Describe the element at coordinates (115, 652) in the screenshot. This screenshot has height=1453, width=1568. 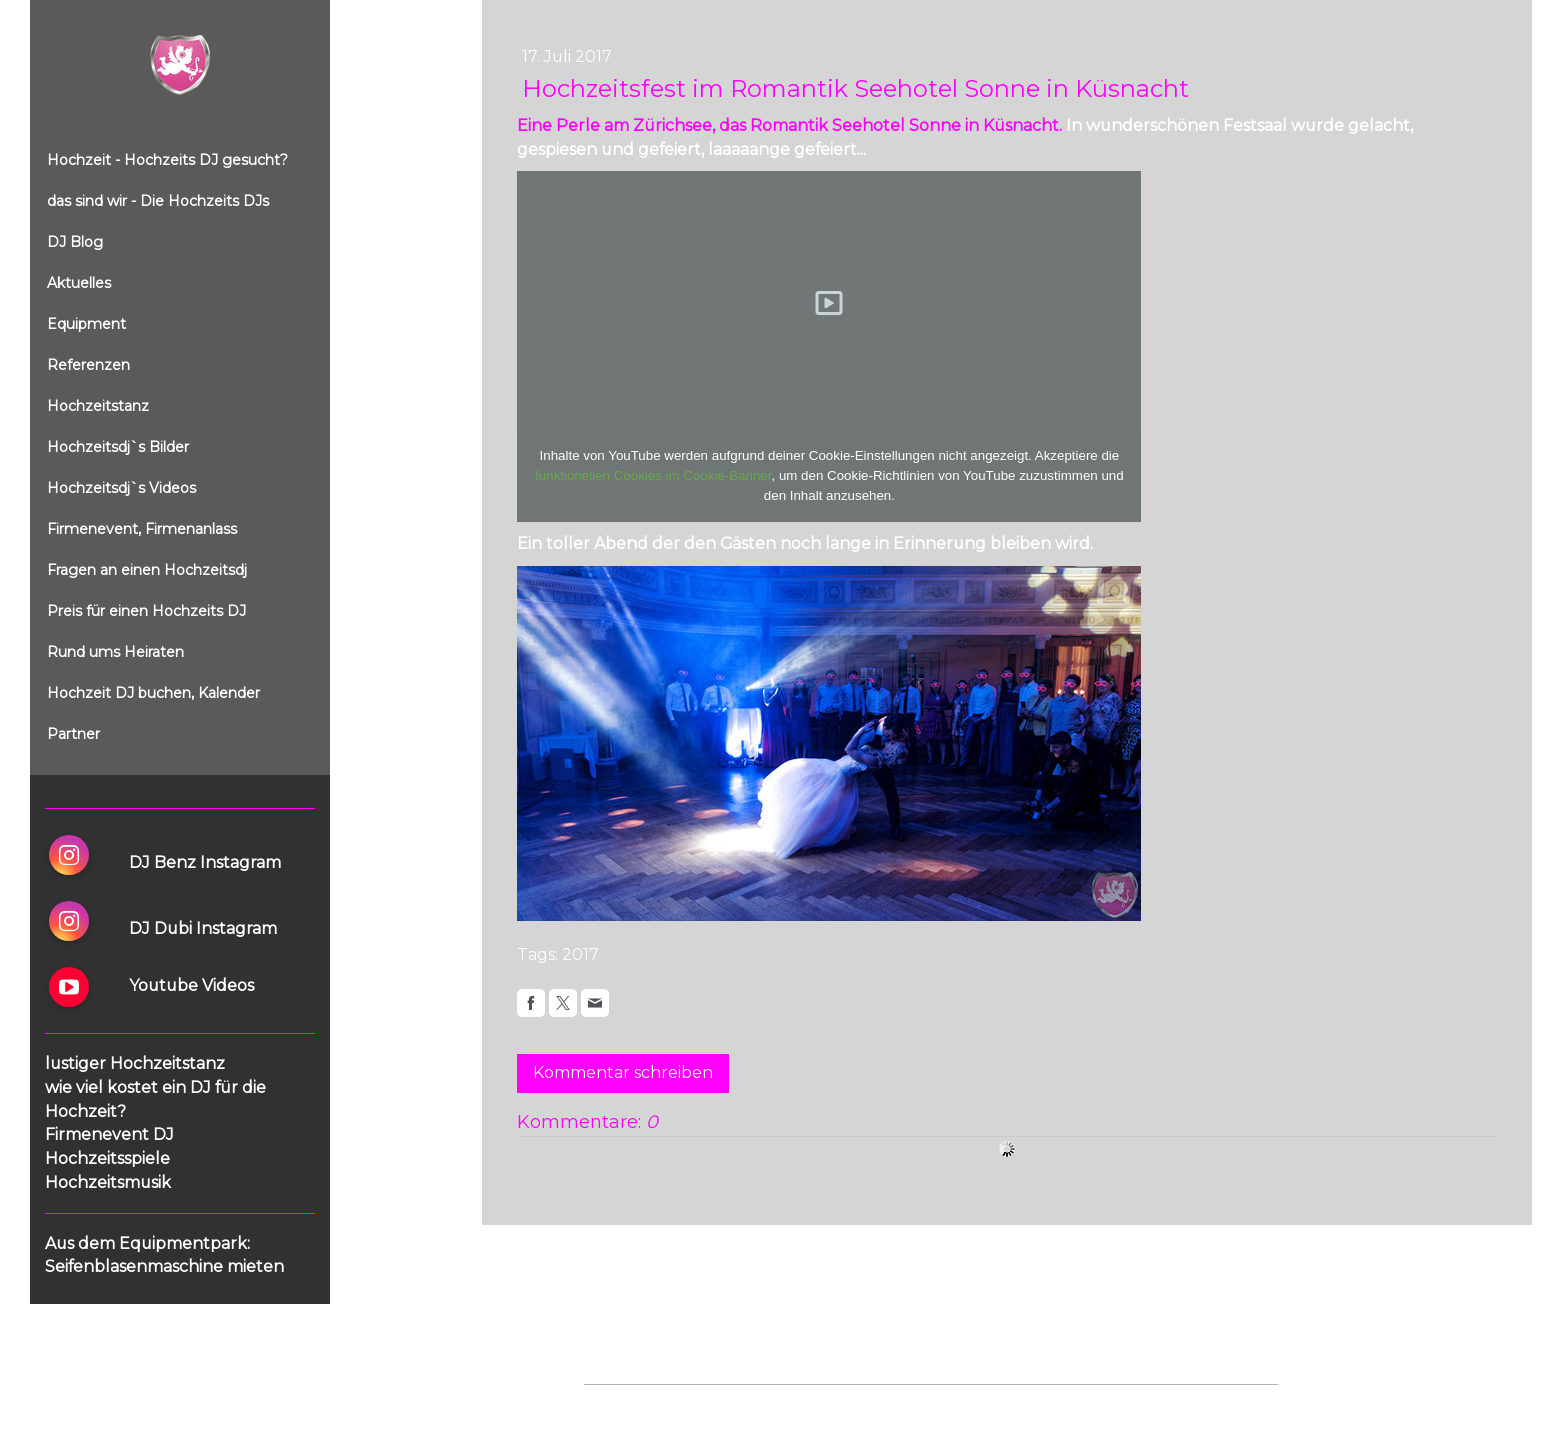
I see `Rund ums Heiraten` at that location.